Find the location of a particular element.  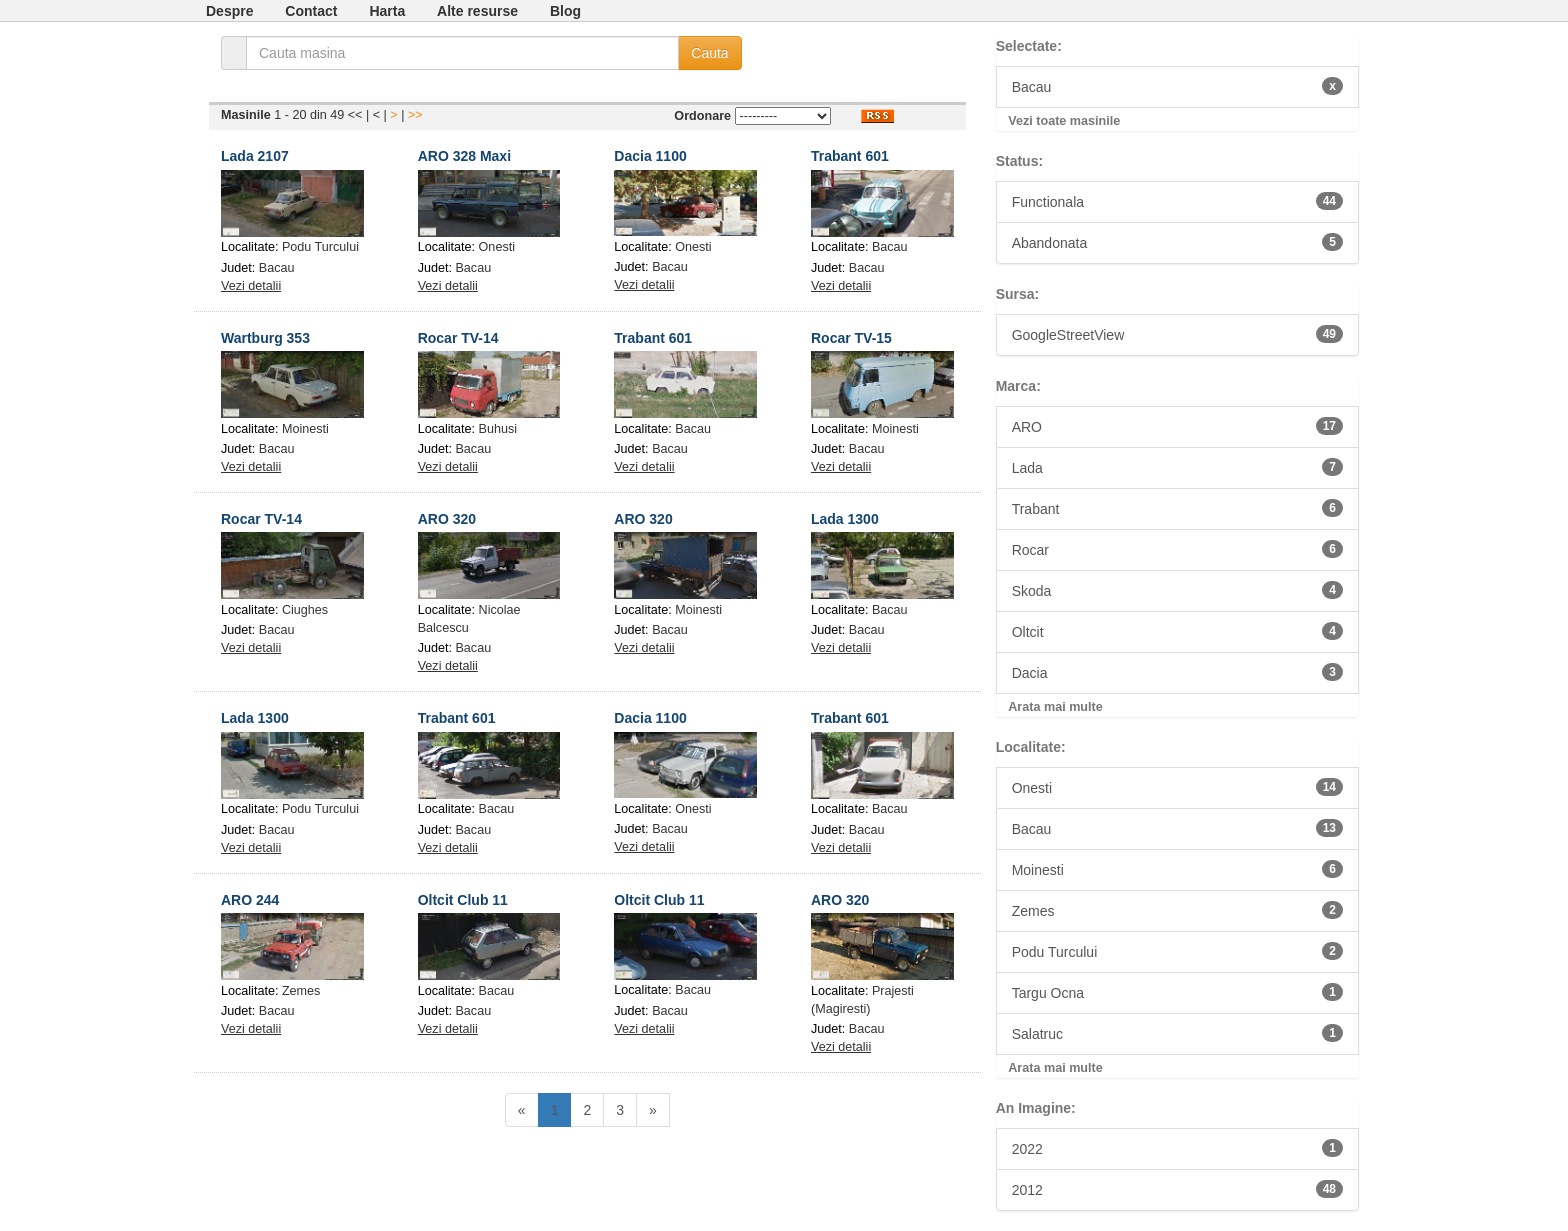

Vezi detalii is located at coordinates (251, 286).